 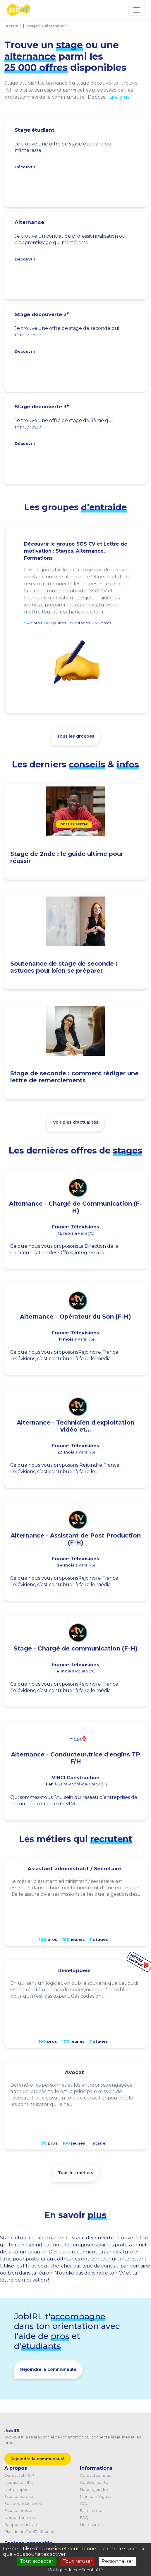 What do you see at coordinates (75, 736) in the screenshot?
I see `Tous les groupes` at bounding box center [75, 736].